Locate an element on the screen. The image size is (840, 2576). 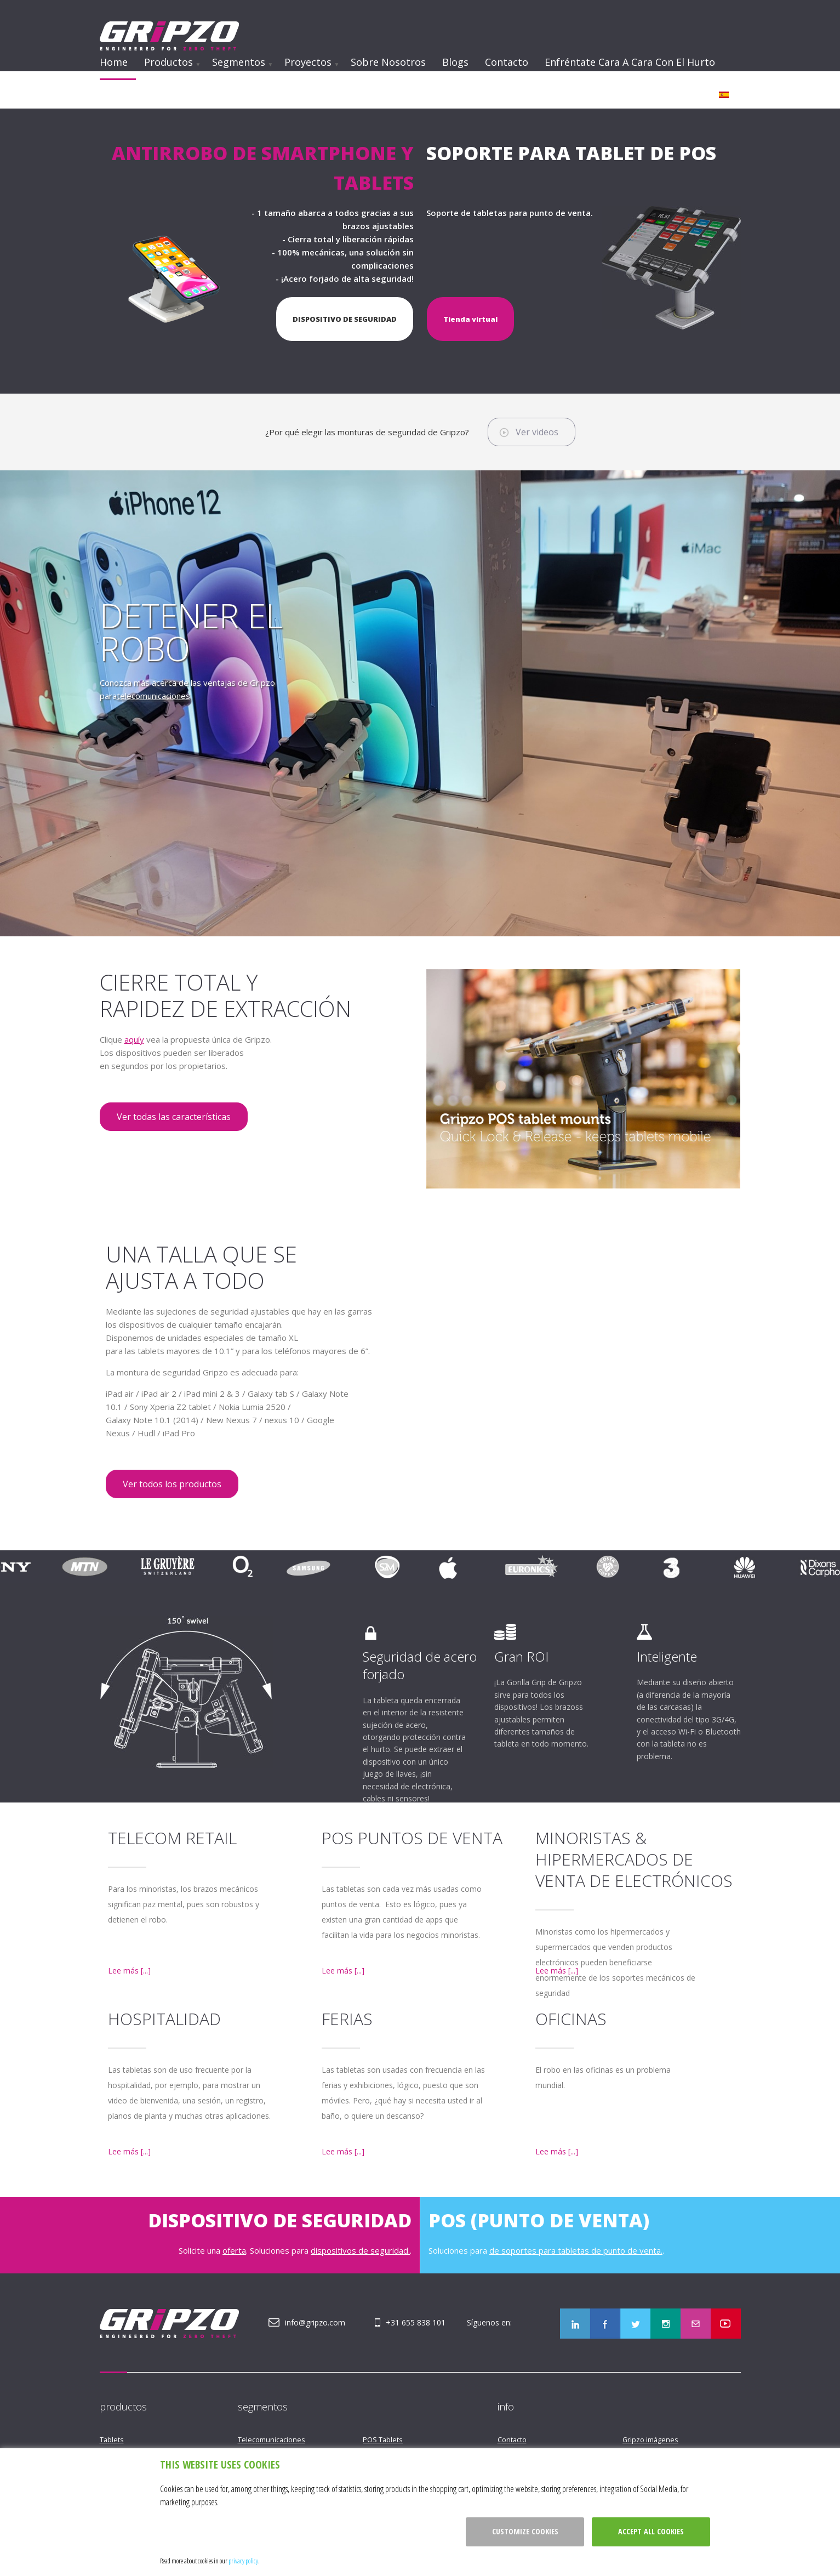
Enfréntate cara a cara con el hurto is located at coordinates (630, 62).